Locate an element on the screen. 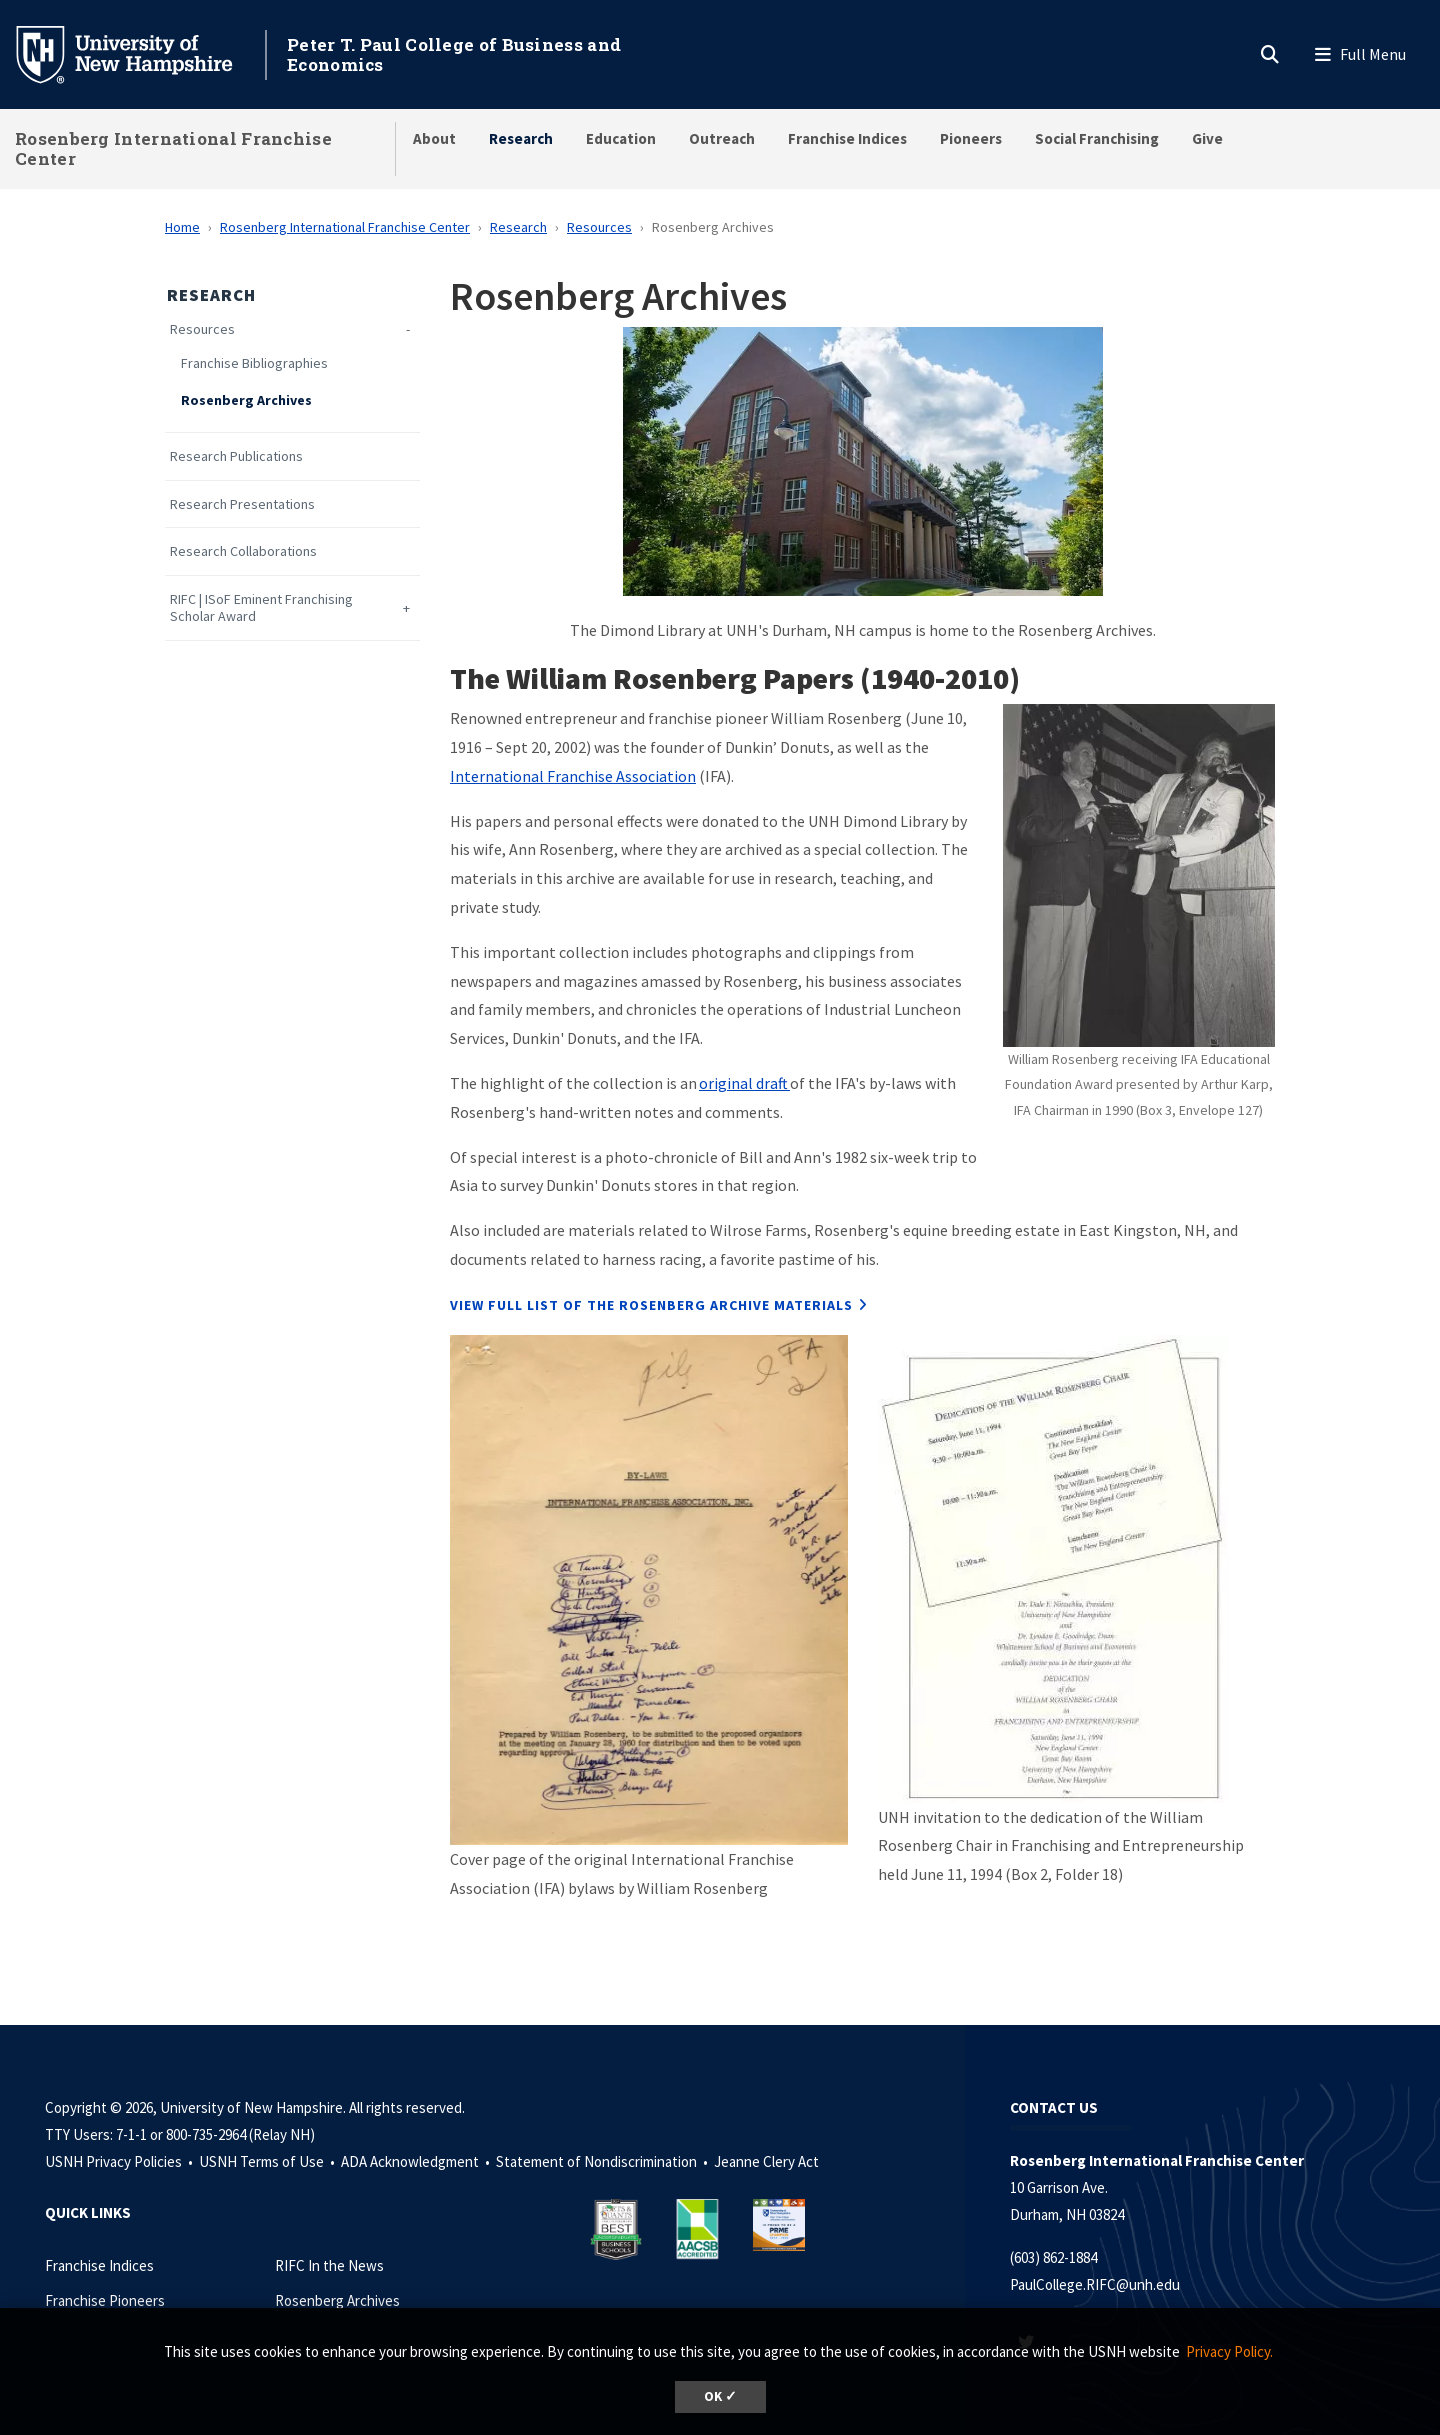 This screenshot has height=2435, width=1440. original draft is located at coordinates (744, 1083).